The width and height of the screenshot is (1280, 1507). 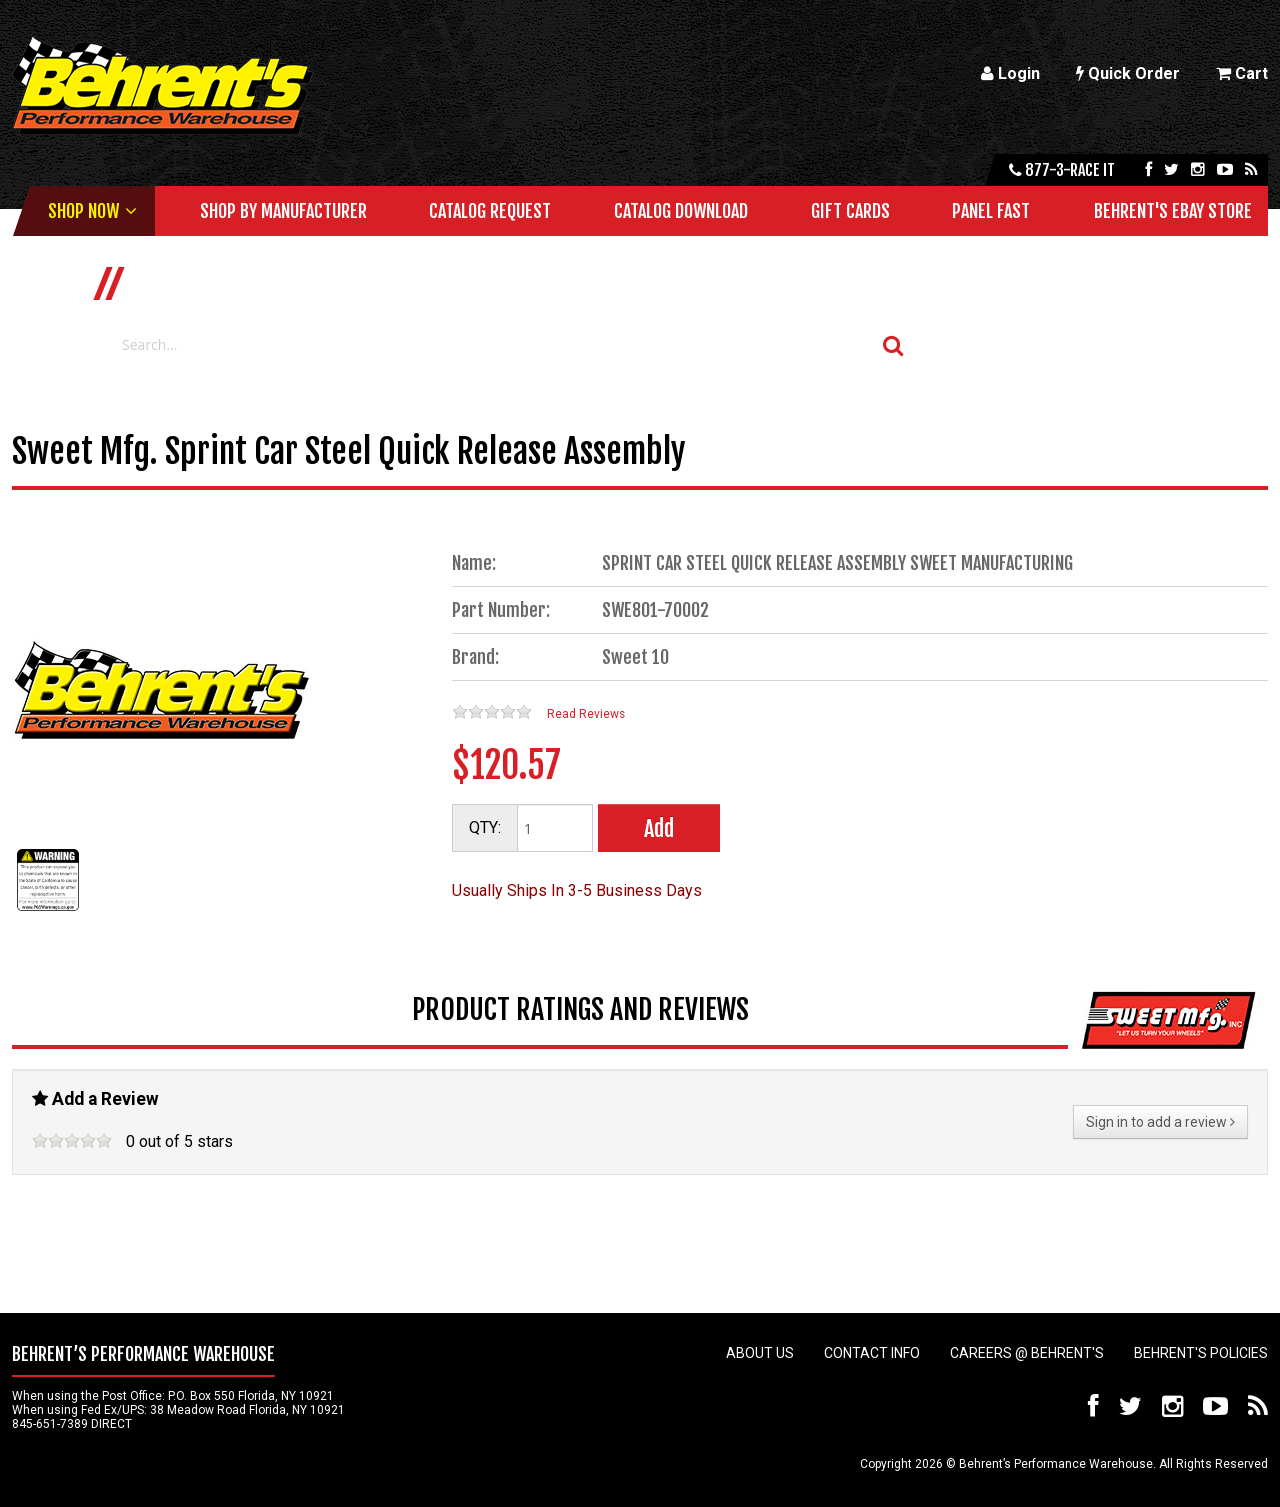 What do you see at coordinates (586, 714) in the screenshot?
I see `Read Reviews` at bounding box center [586, 714].